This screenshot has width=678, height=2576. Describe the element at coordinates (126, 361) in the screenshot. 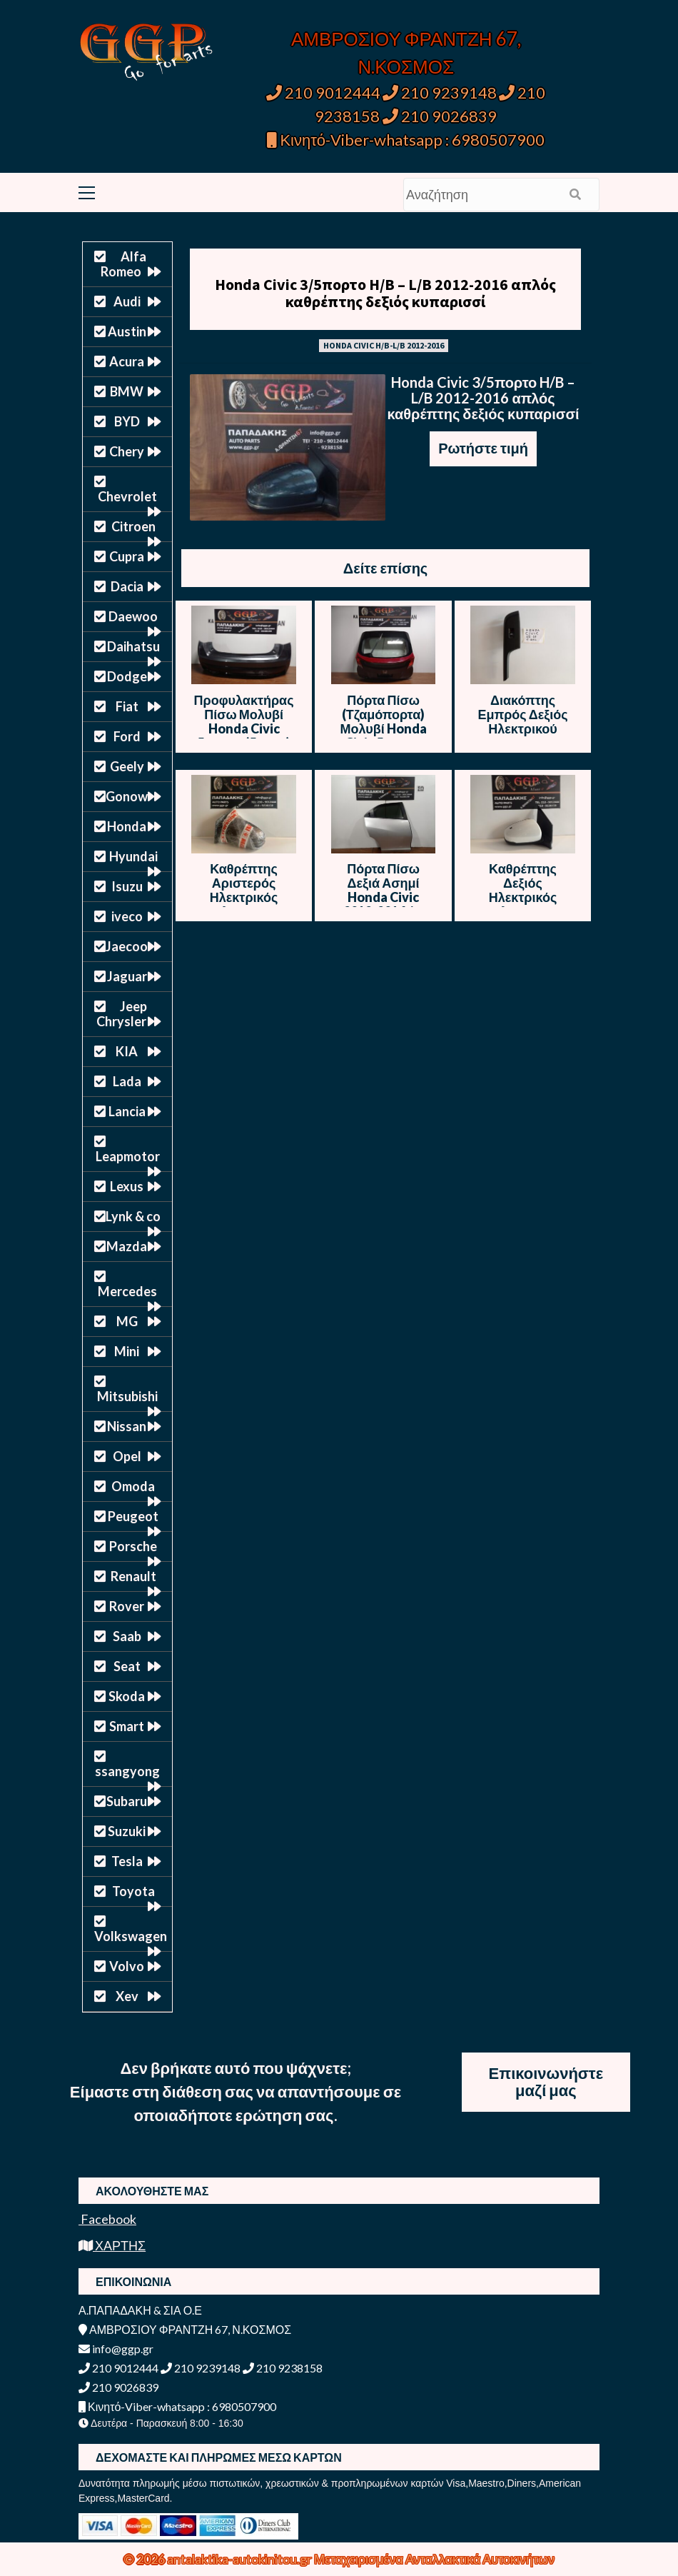

I see `Acura` at that location.